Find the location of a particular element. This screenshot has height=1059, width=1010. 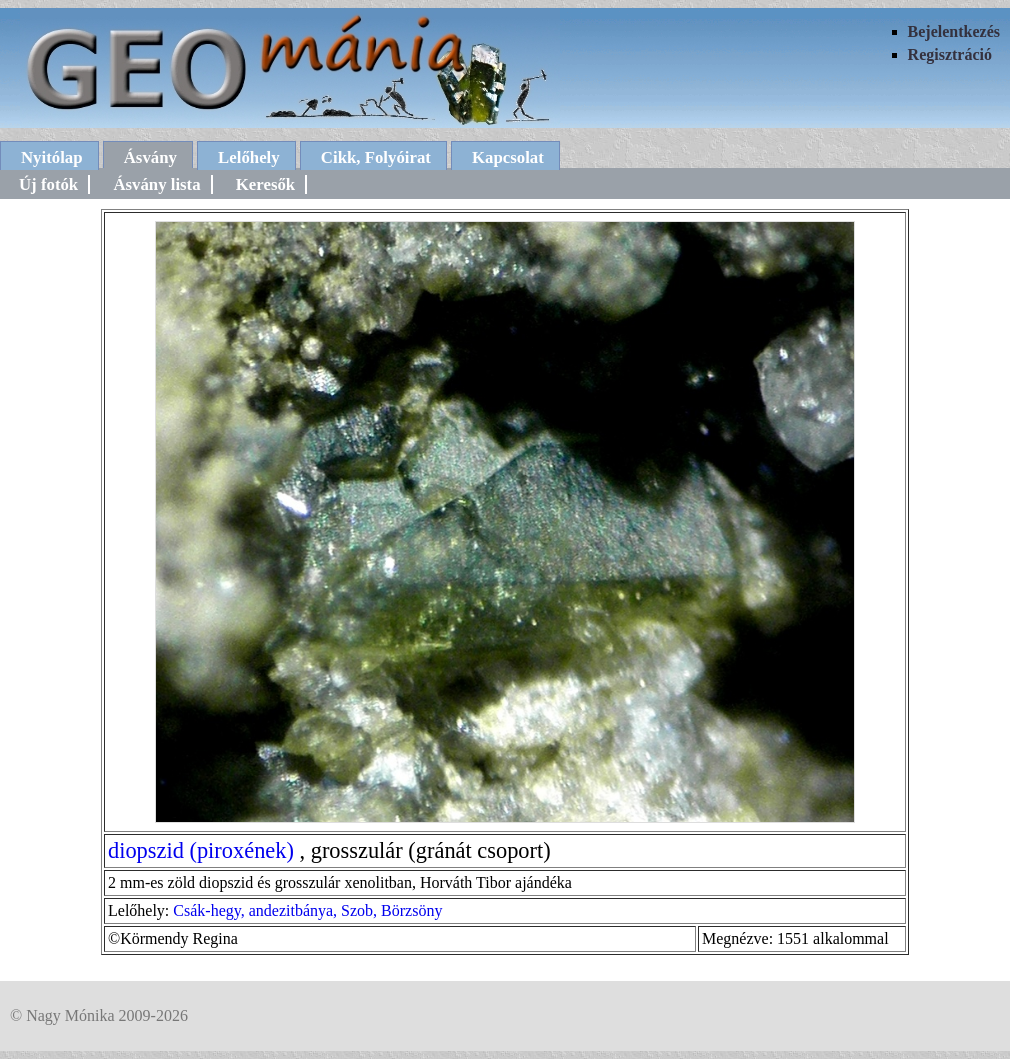

Regisztráció is located at coordinates (950, 54).